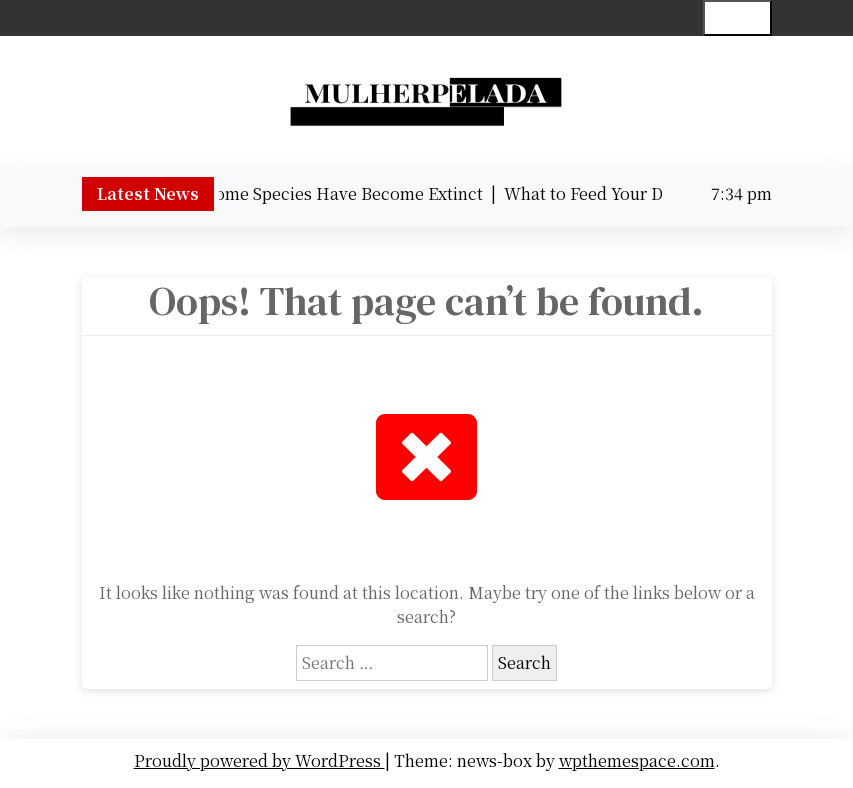  What do you see at coordinates (637, 760) in the screenshot?
I see `wpthemespace.com` at bounding box center [637, 760].